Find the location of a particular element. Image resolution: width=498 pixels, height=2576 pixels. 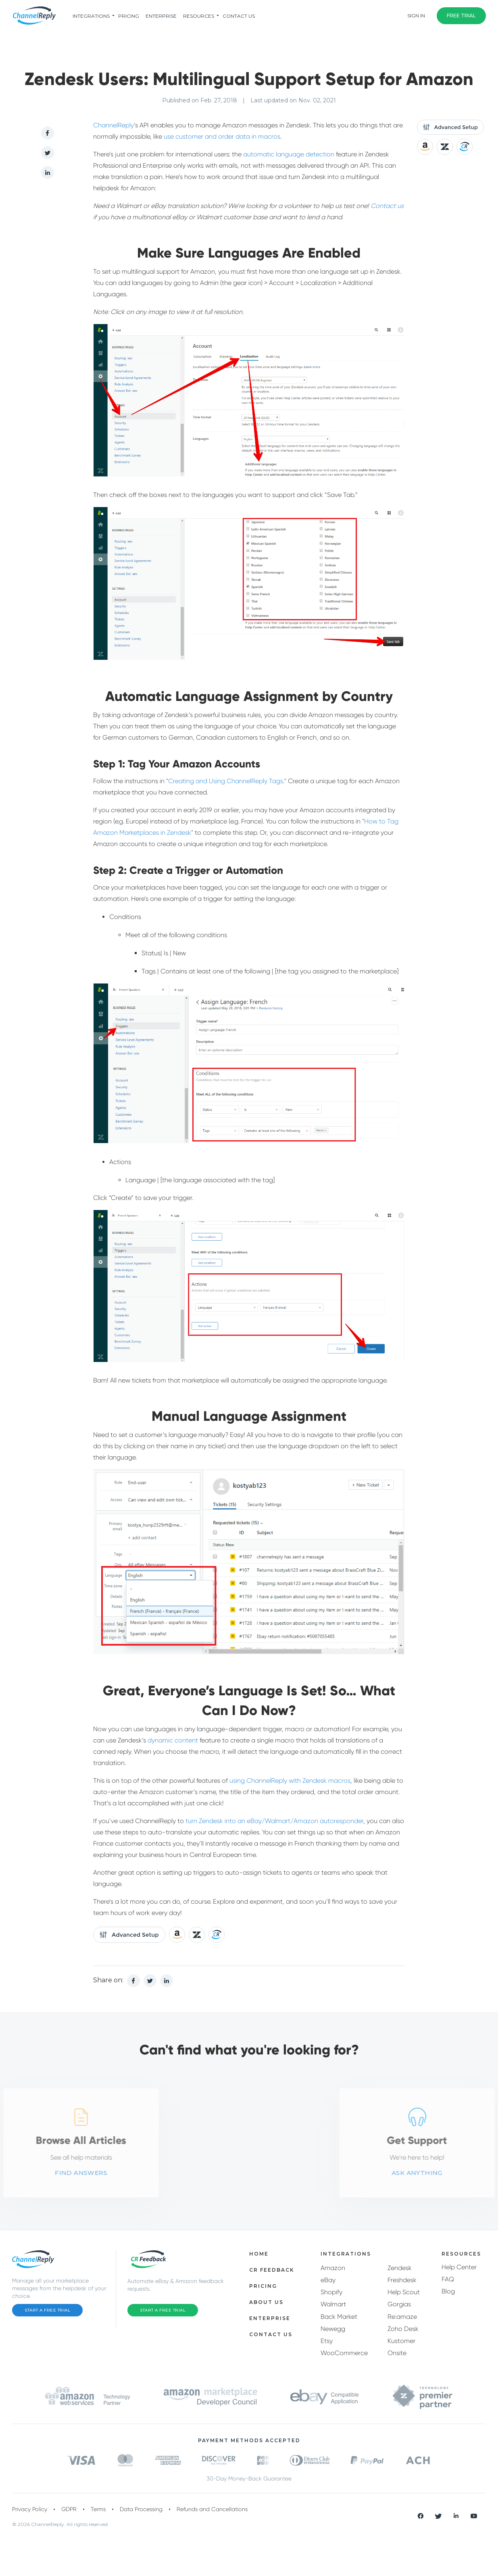

Onsite is located at coordinates (397, 2353).